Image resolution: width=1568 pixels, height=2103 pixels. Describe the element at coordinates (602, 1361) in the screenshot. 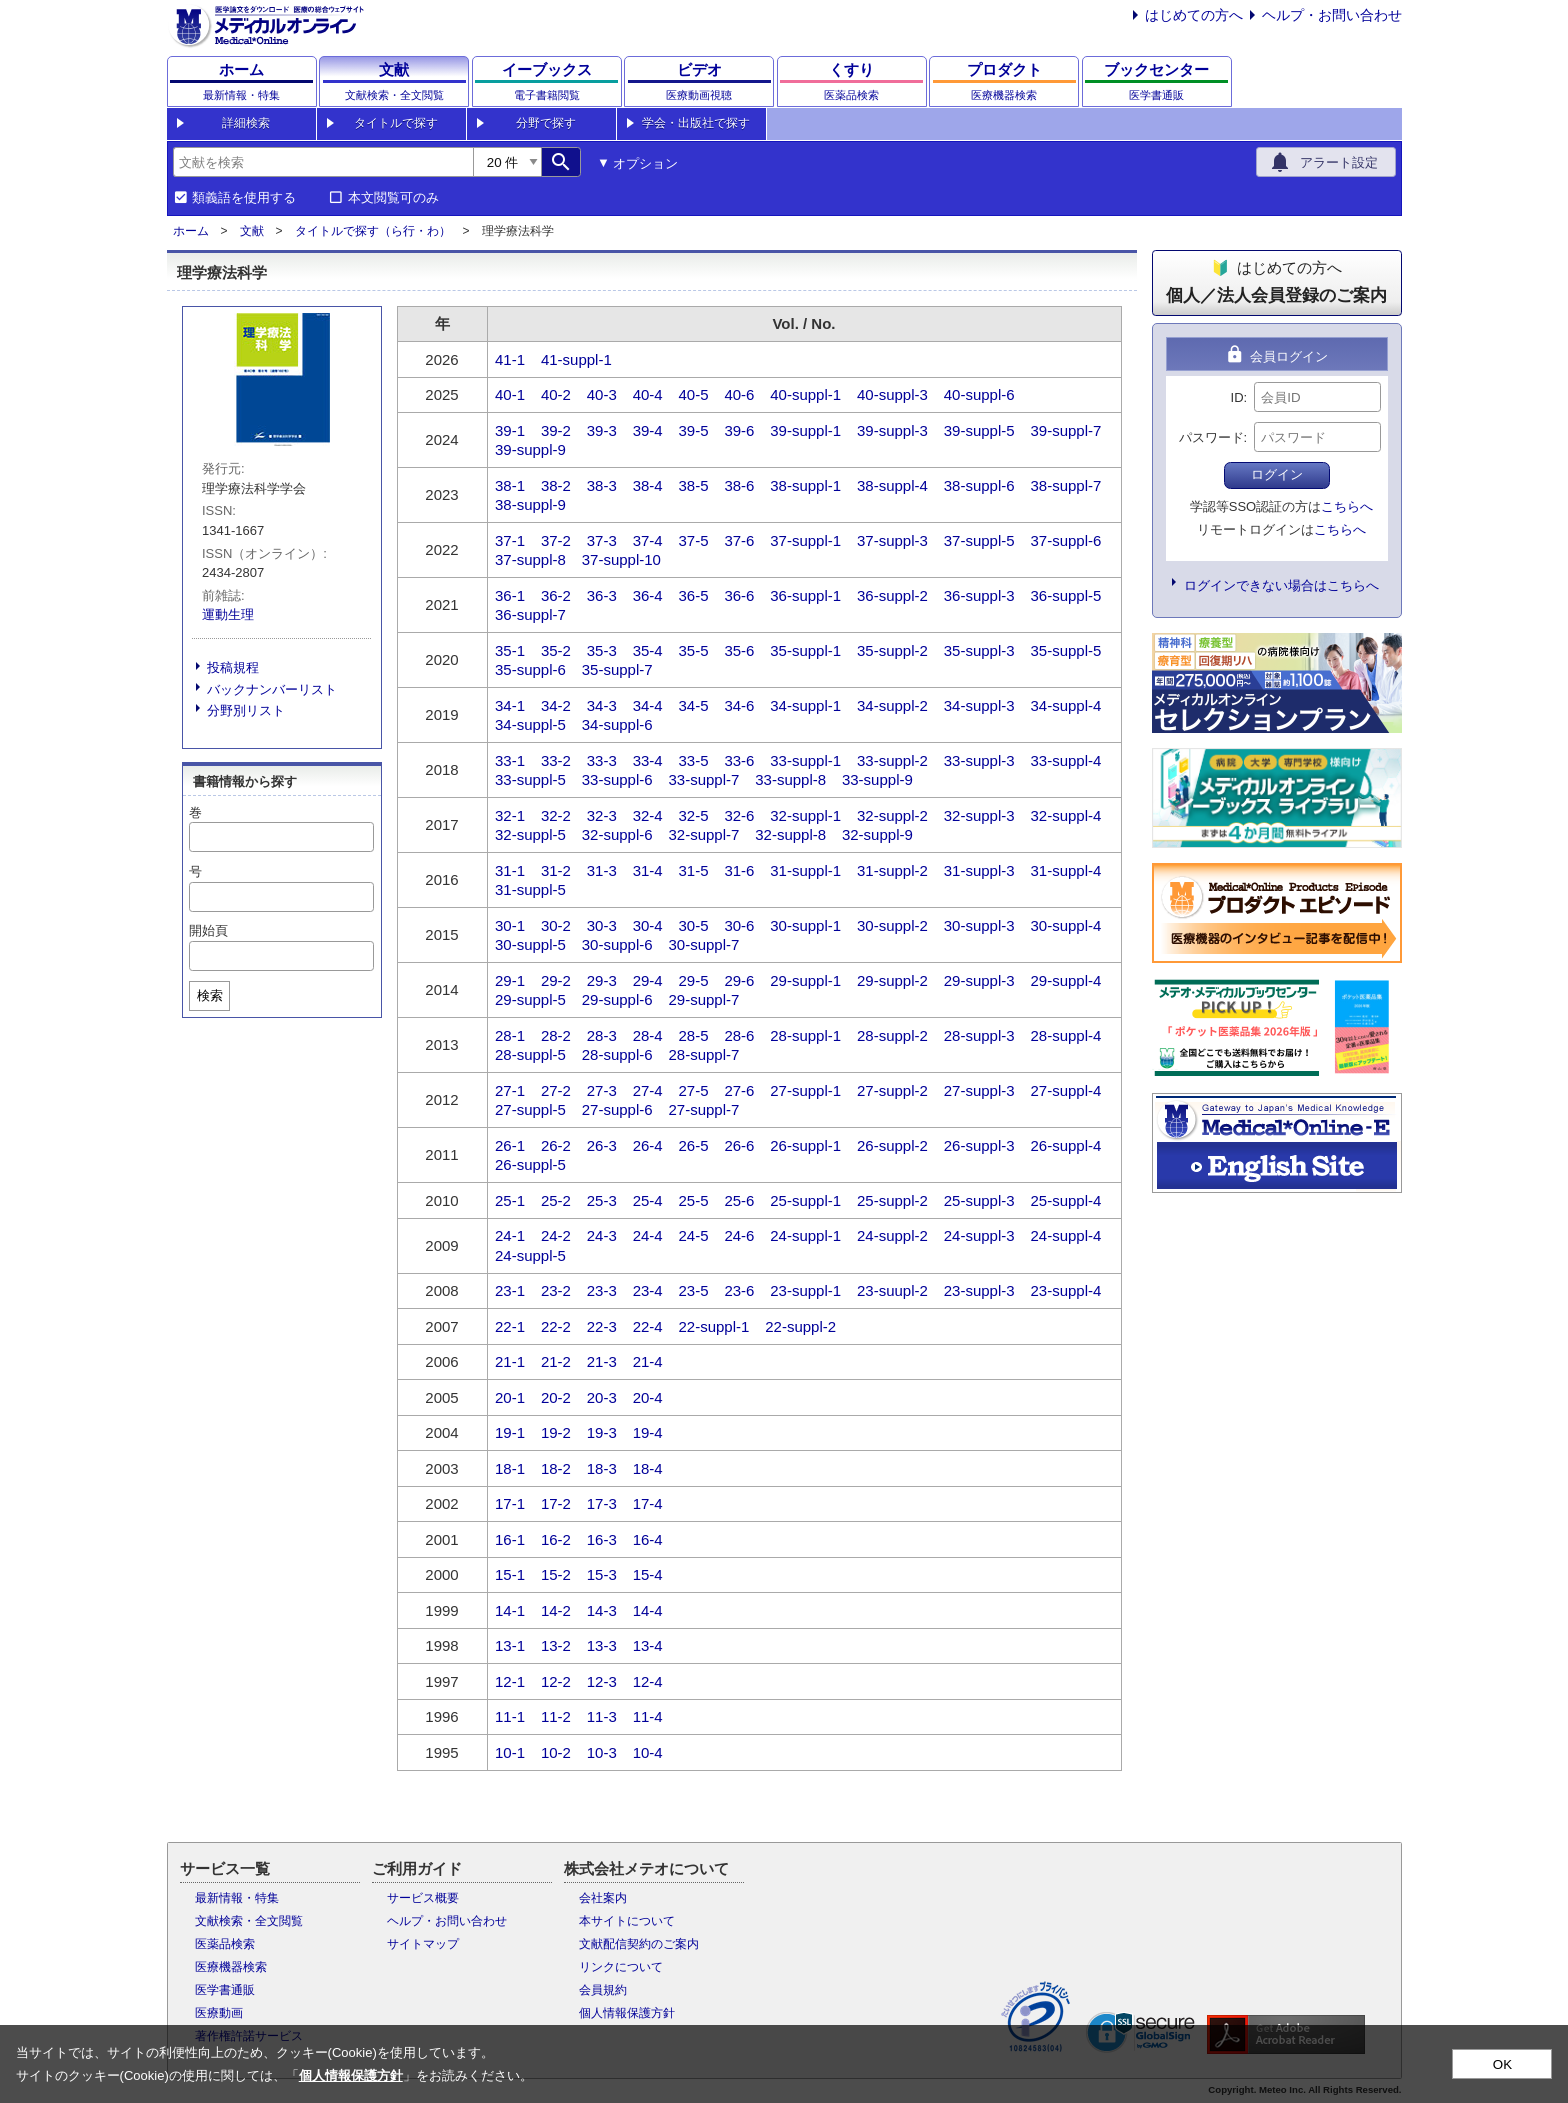

I see `21-3` at that location.